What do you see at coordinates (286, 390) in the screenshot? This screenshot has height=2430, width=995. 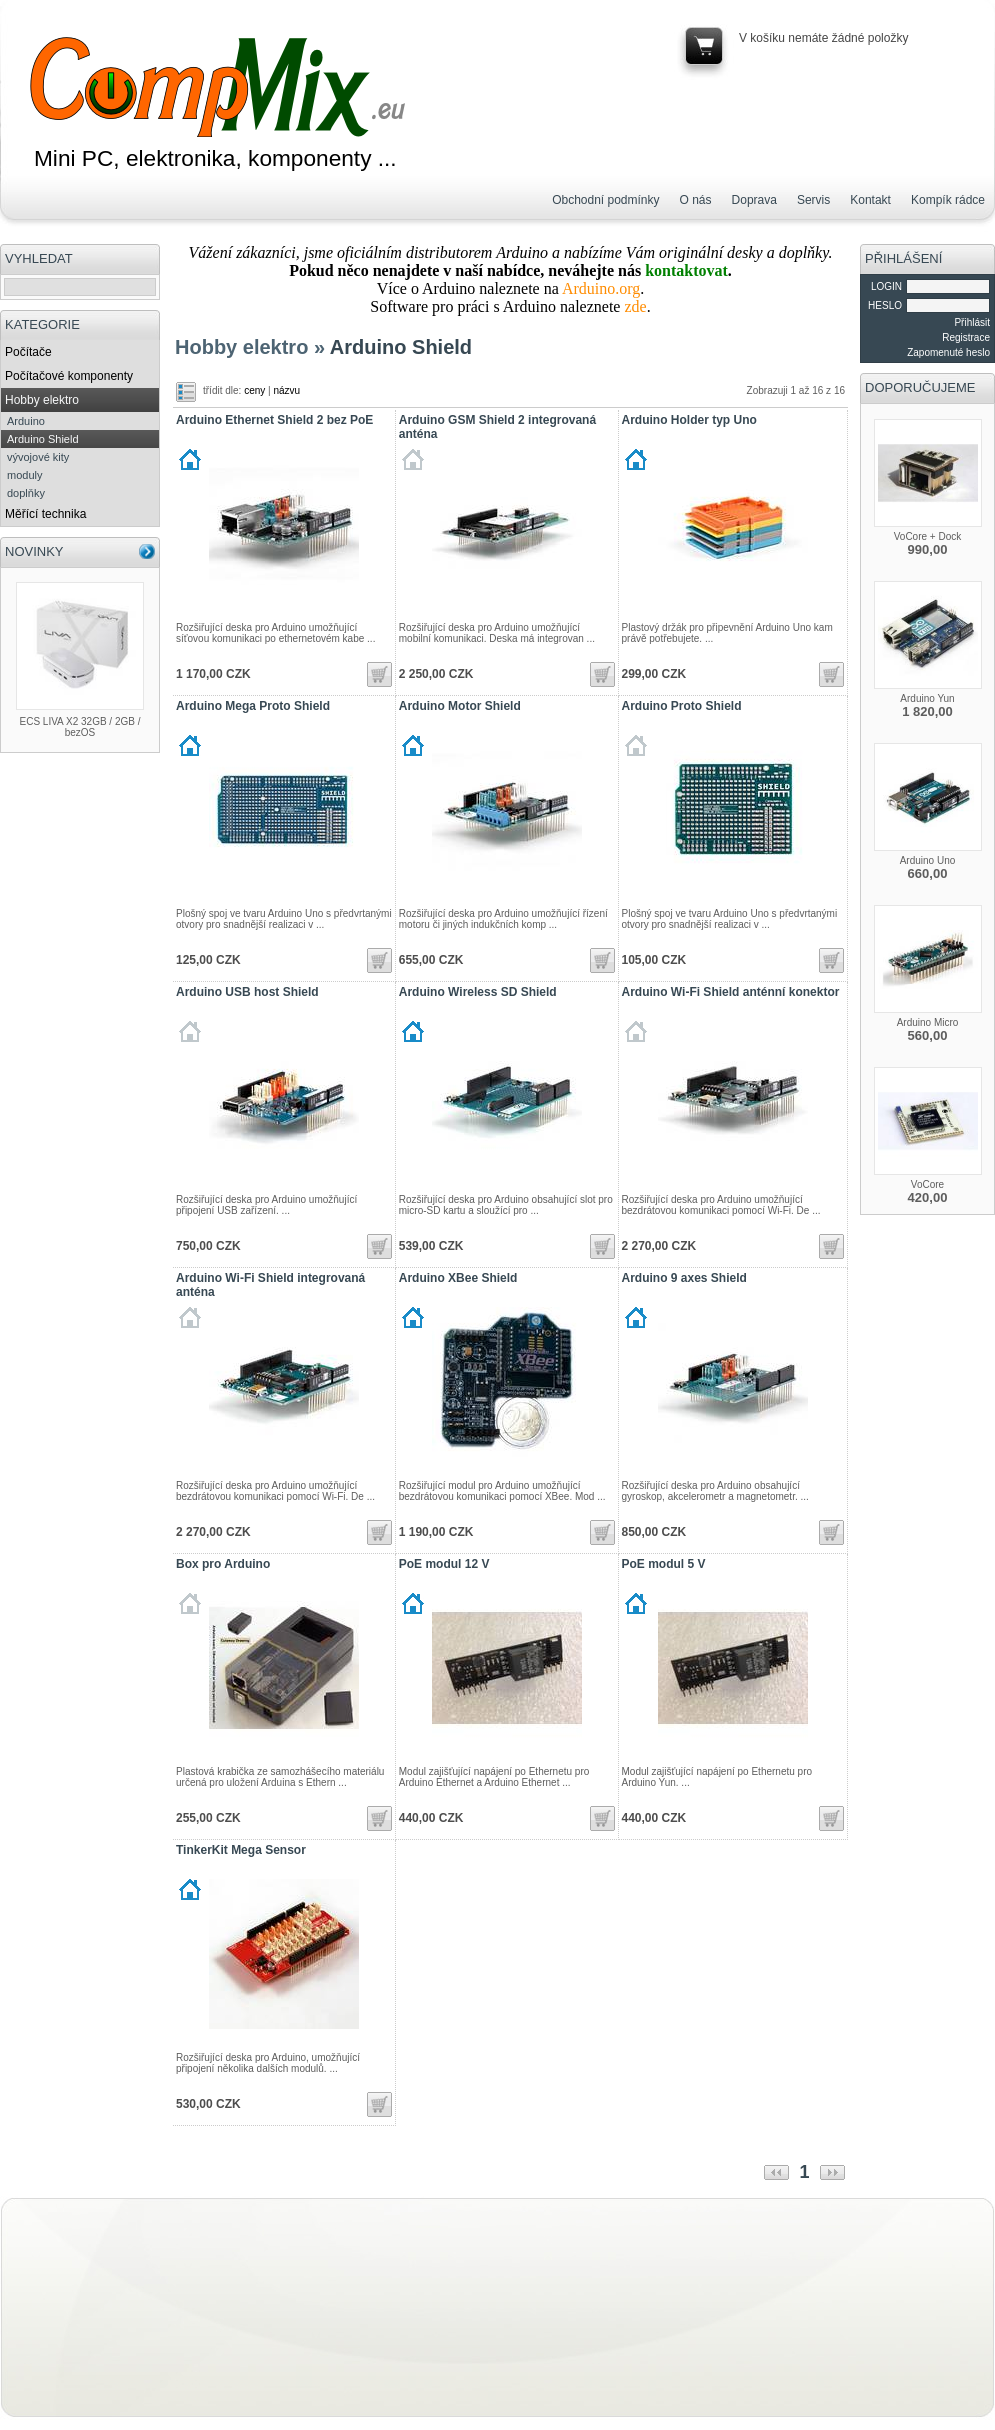 I see `názvu` at bounding box center [286, 390].